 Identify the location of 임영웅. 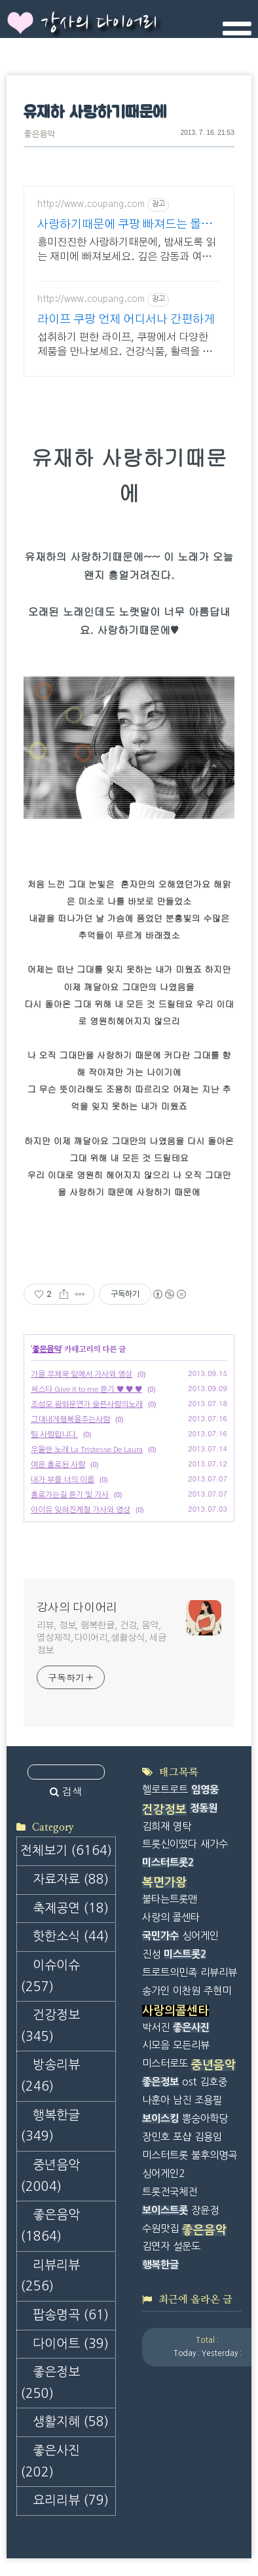
(205, 1790).